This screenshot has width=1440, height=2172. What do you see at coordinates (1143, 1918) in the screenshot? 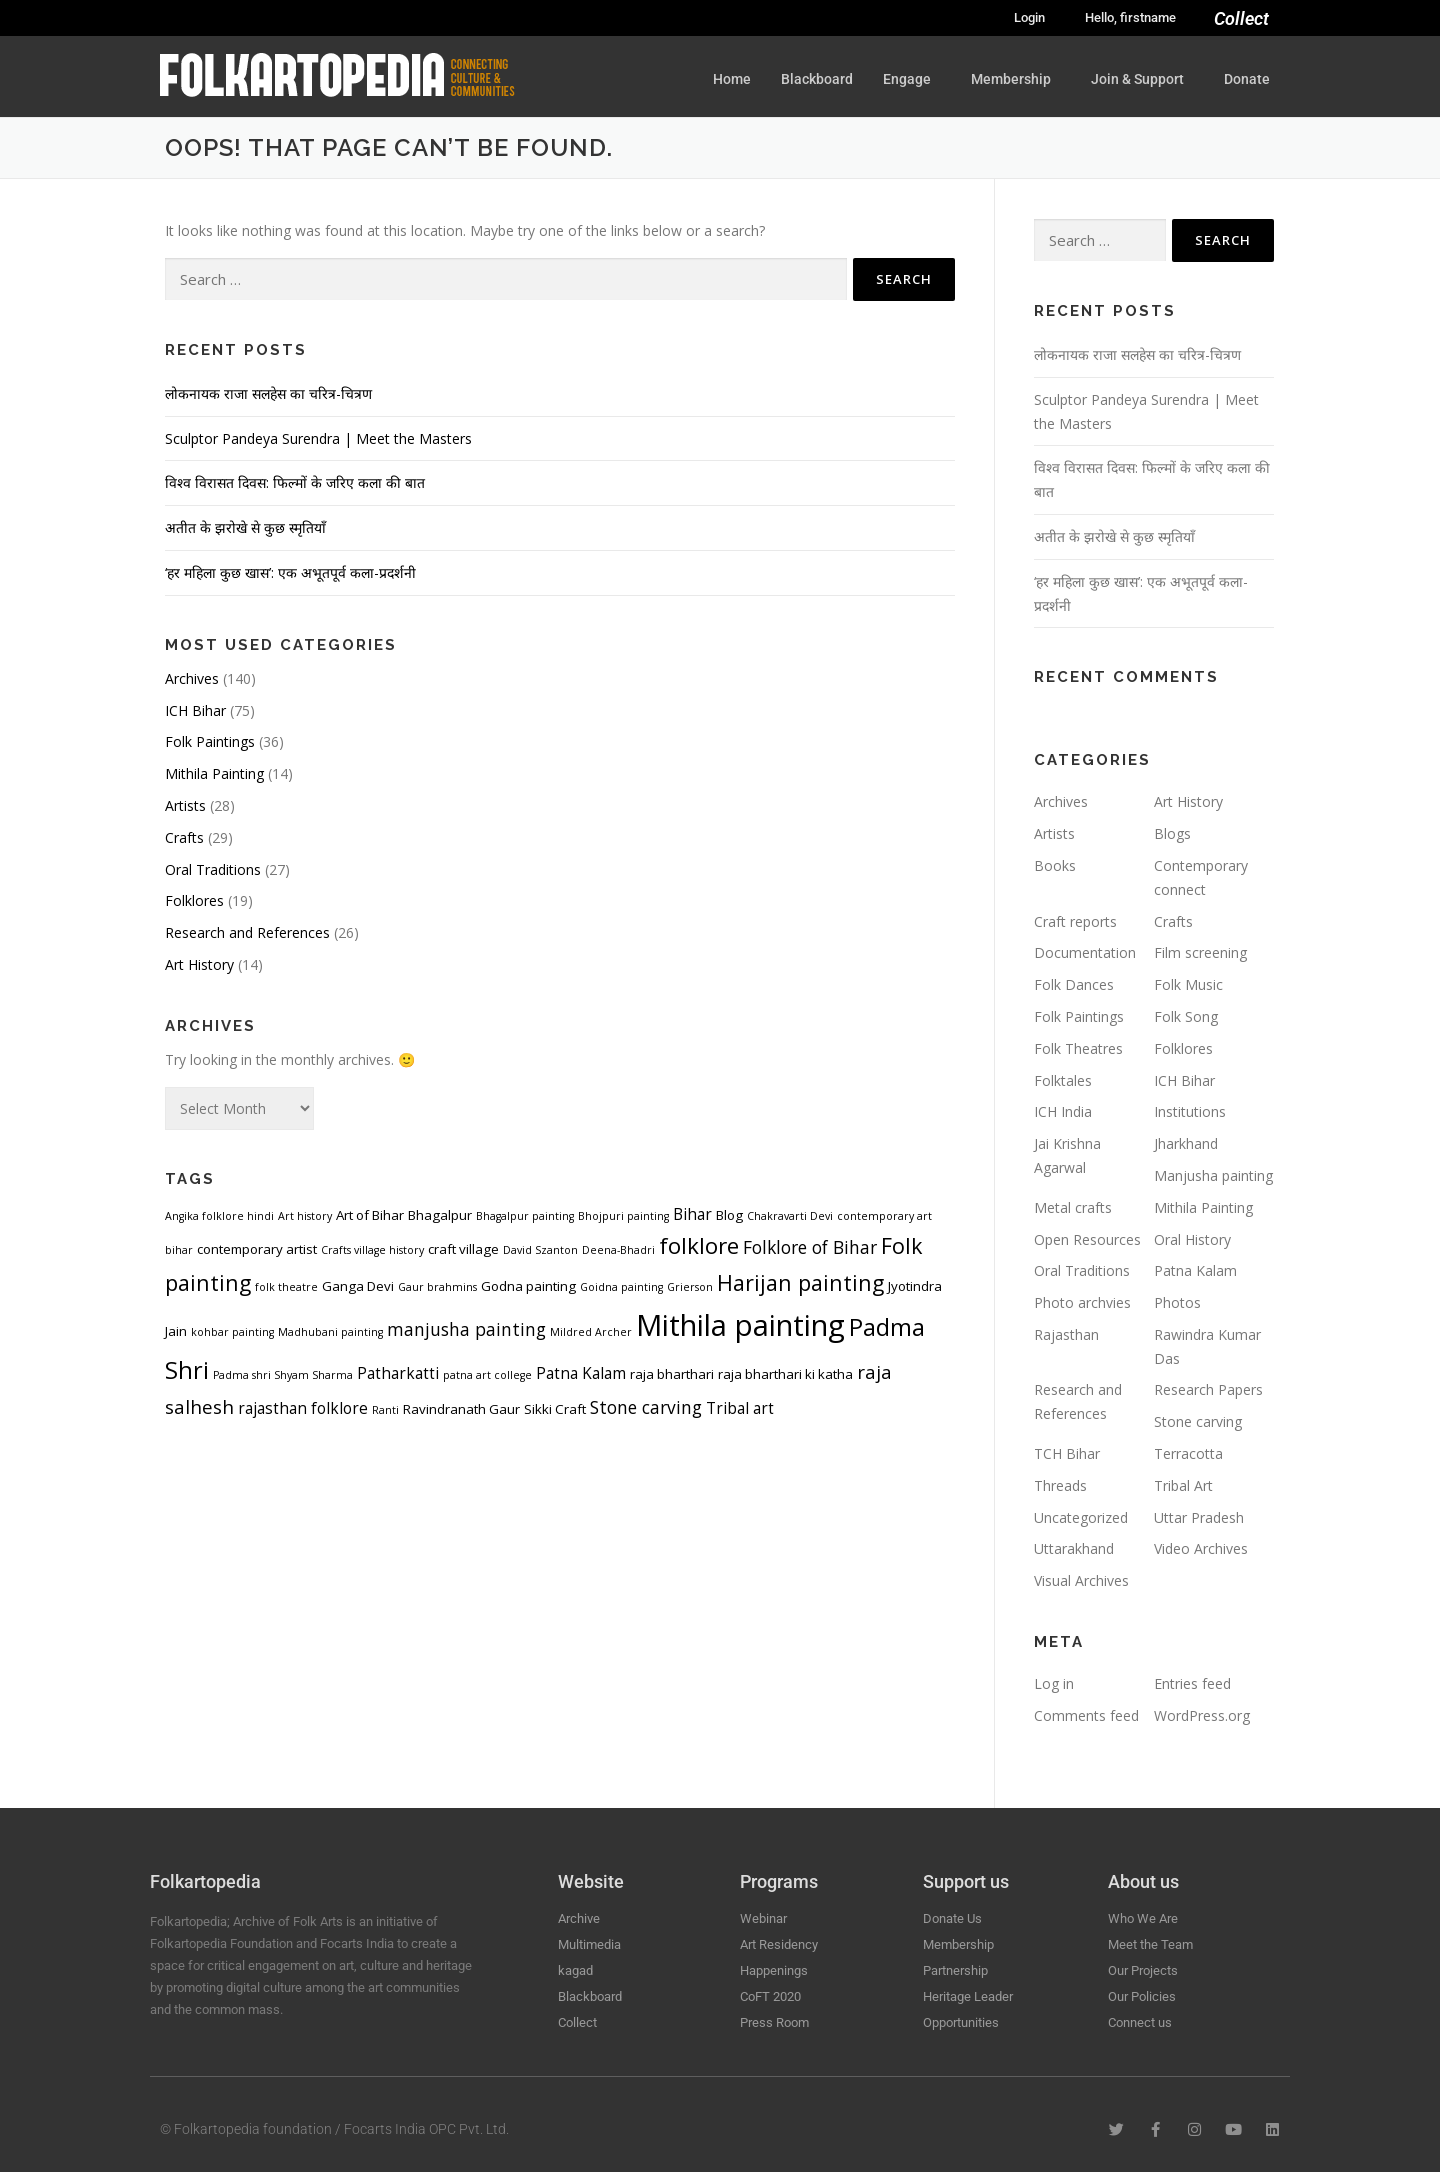
I see `Who We Are` at bounding box center [1143, 1918].